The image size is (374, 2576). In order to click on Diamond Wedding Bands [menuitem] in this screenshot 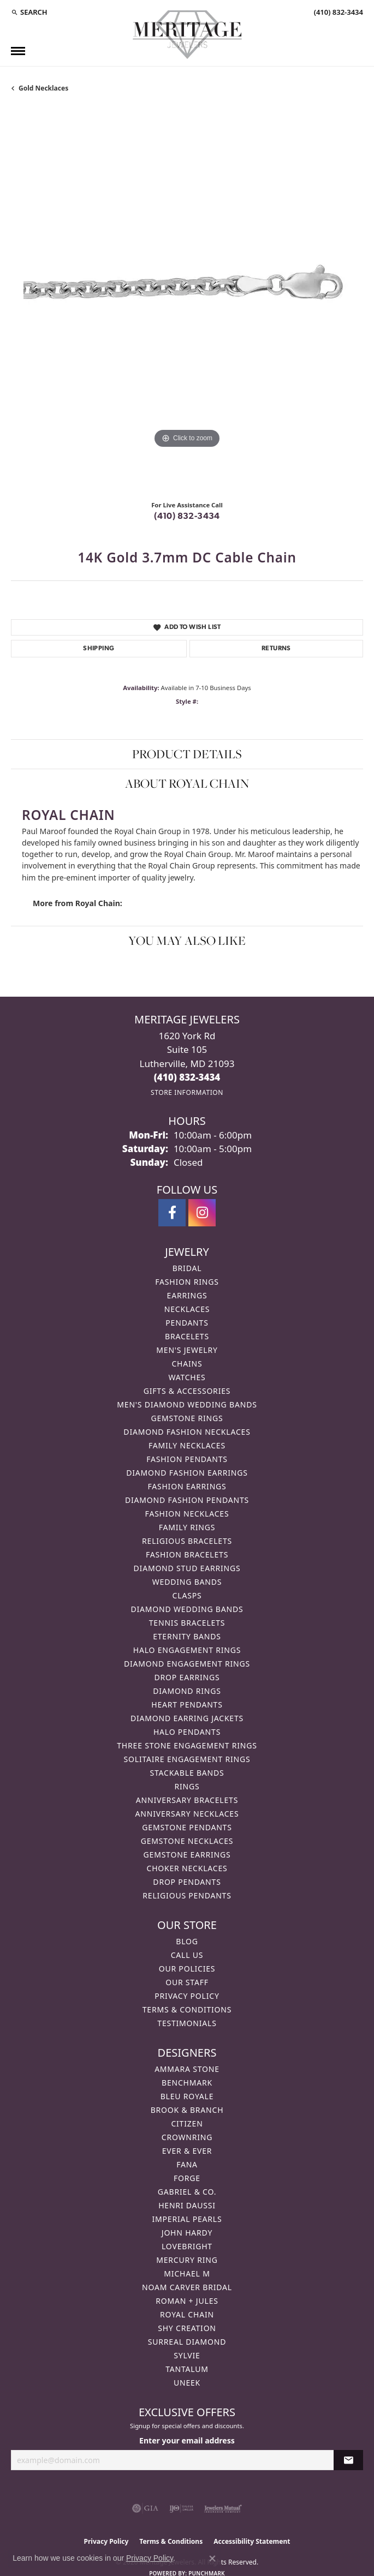, I will do `click(187, 1609)`.